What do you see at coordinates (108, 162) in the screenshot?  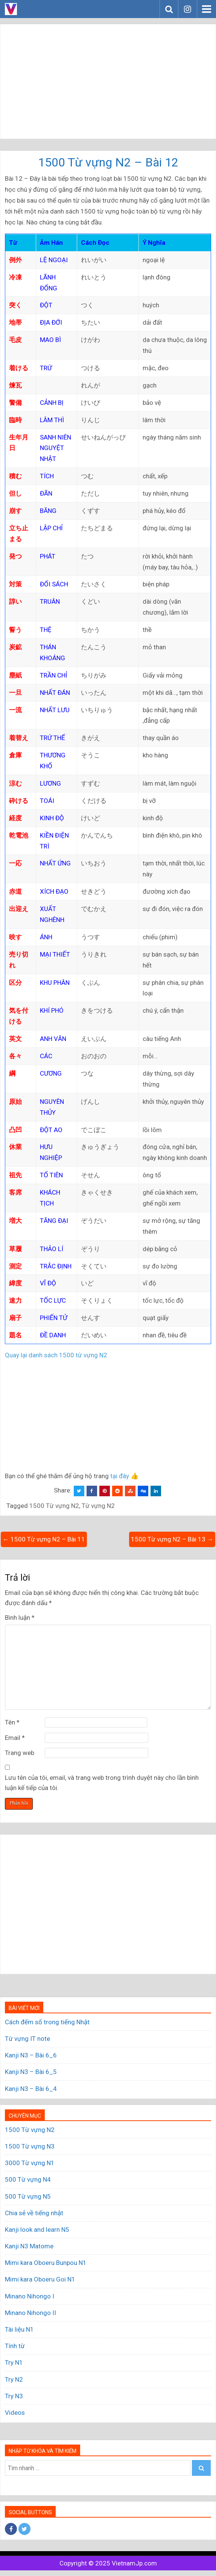 I see `1500 Từ vựng N2 – Bài 12` at bounding box center [108, 162].